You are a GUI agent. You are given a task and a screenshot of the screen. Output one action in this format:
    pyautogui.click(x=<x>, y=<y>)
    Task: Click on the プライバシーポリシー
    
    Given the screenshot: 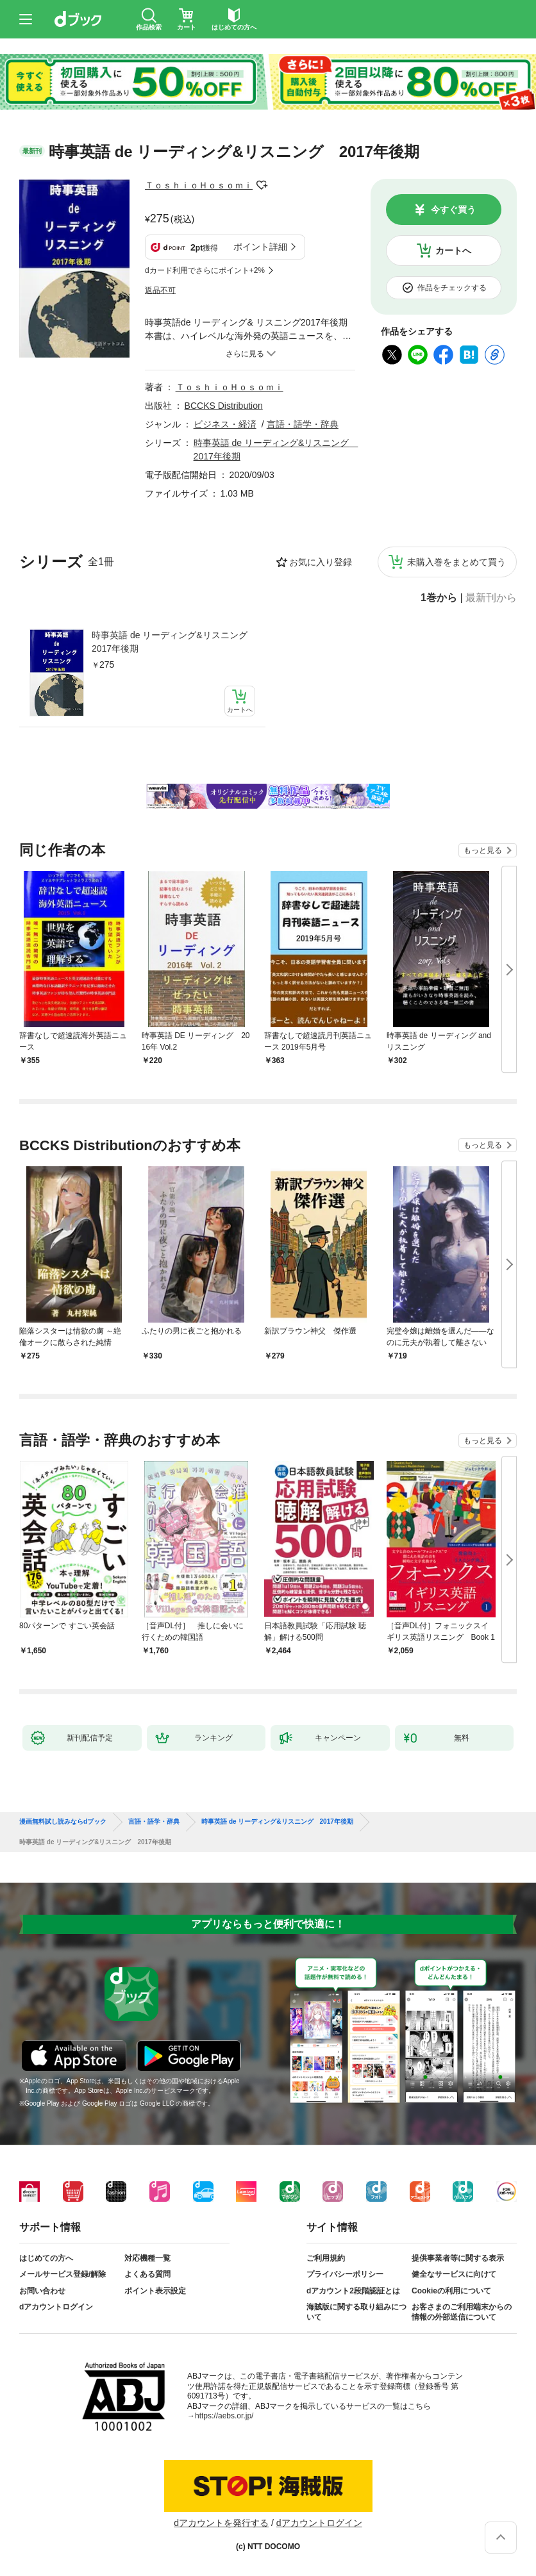 What is the action you would take?
    pyautogui.click(x=344, y=2274)
    